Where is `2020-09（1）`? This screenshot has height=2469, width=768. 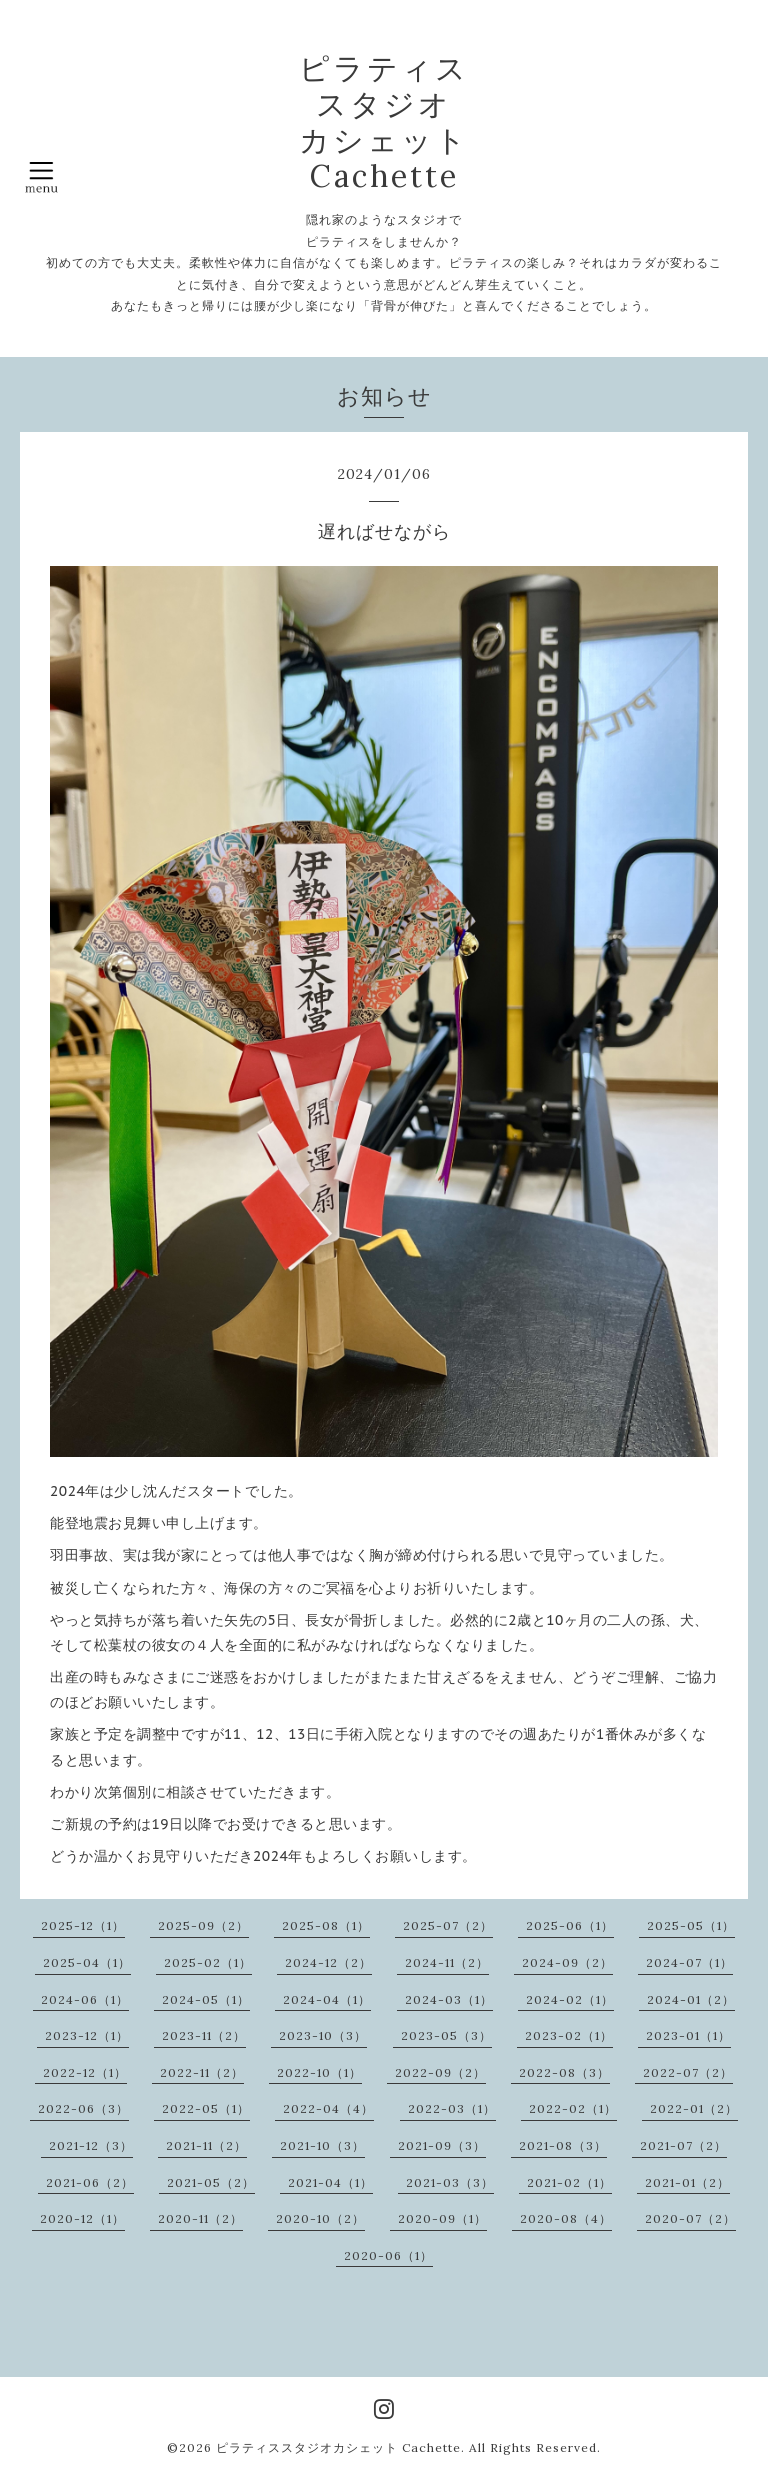 2020-09（1） is located at coordinates (442, 2218).